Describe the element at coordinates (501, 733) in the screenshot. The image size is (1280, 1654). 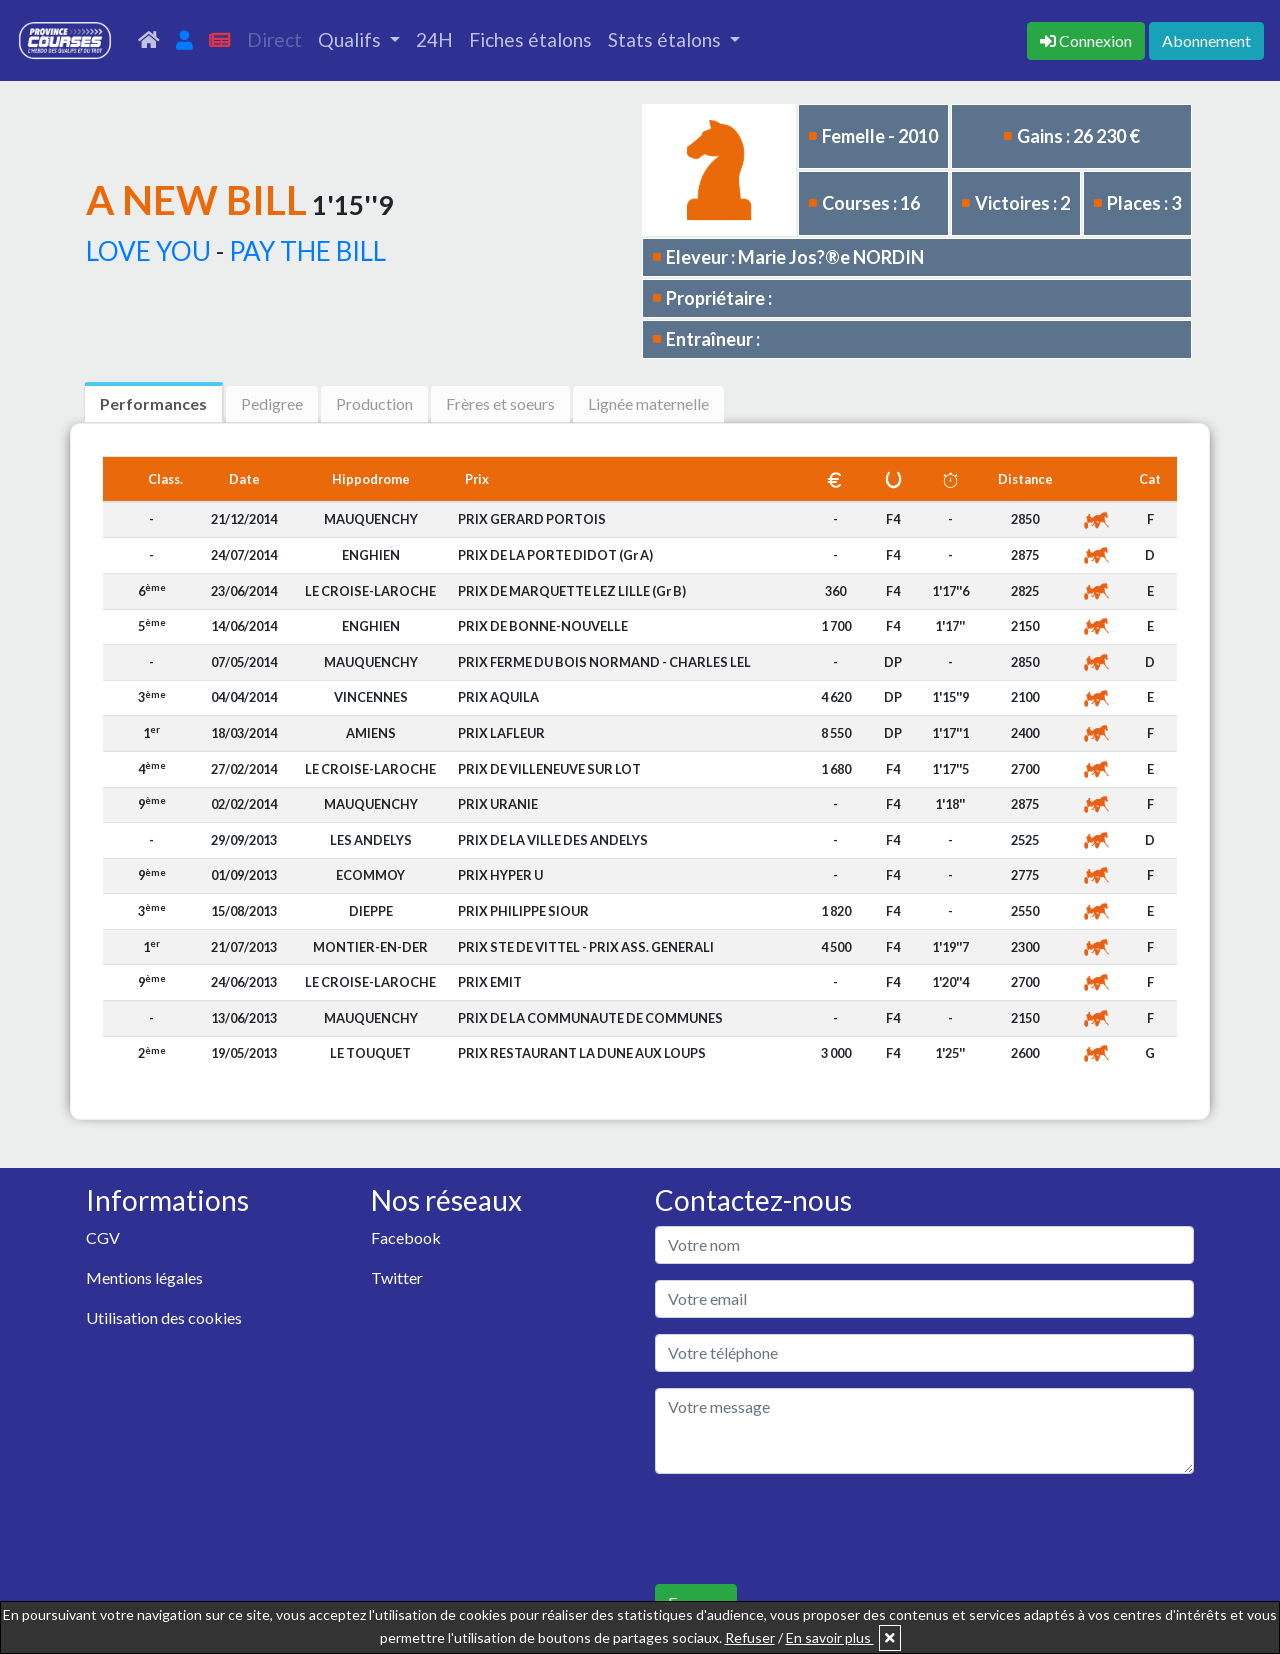
I see `PRIX LAFLEUR` at that location.